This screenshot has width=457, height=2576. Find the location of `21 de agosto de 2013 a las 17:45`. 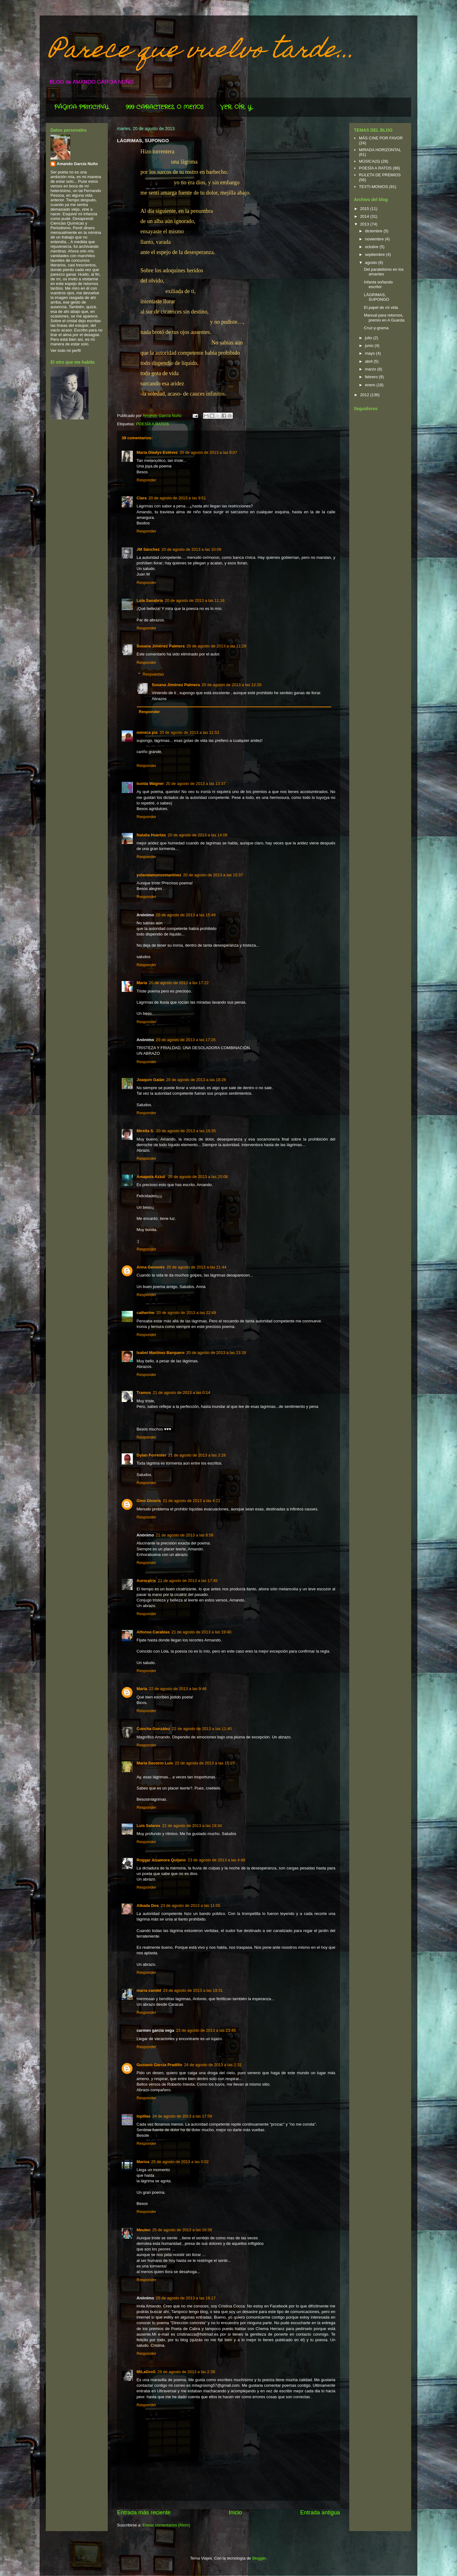

21 de agosto de 2013 a las 17:45 is located at coordinates (188, 1580).